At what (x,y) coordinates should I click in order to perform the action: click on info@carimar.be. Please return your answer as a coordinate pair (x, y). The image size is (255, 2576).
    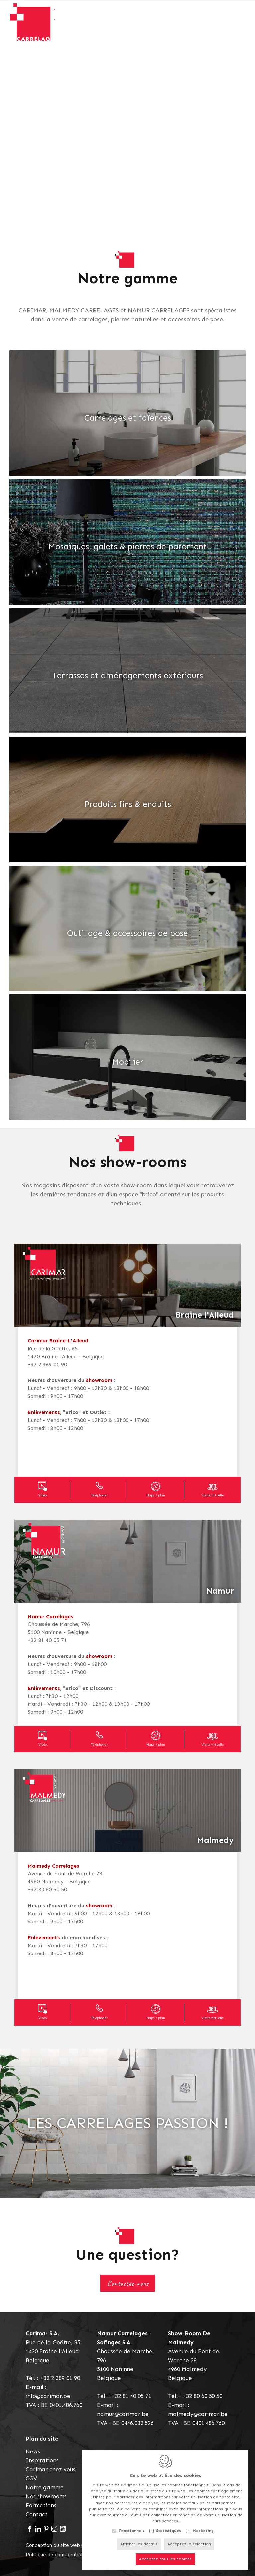
    Looking at the image, I should click on (48, 2396).